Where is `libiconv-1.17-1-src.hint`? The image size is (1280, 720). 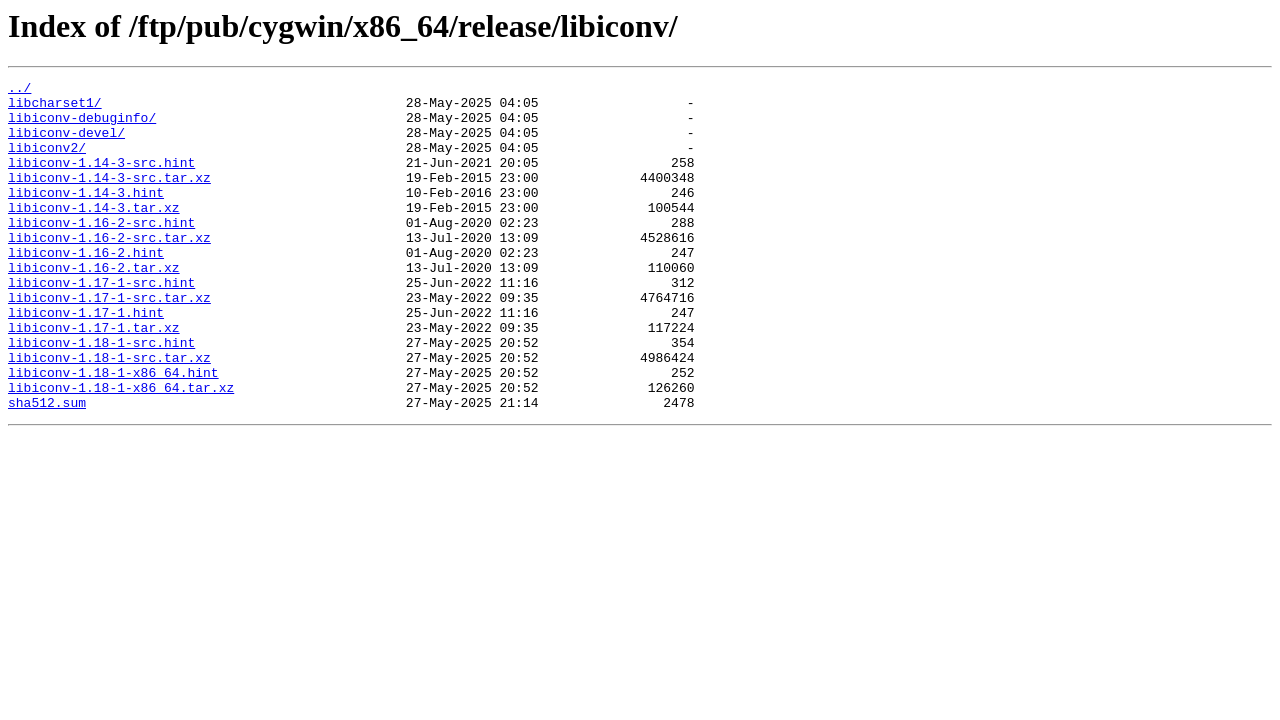
libiconv-1.17-1-src.hint is located at coordinates (101, 324).